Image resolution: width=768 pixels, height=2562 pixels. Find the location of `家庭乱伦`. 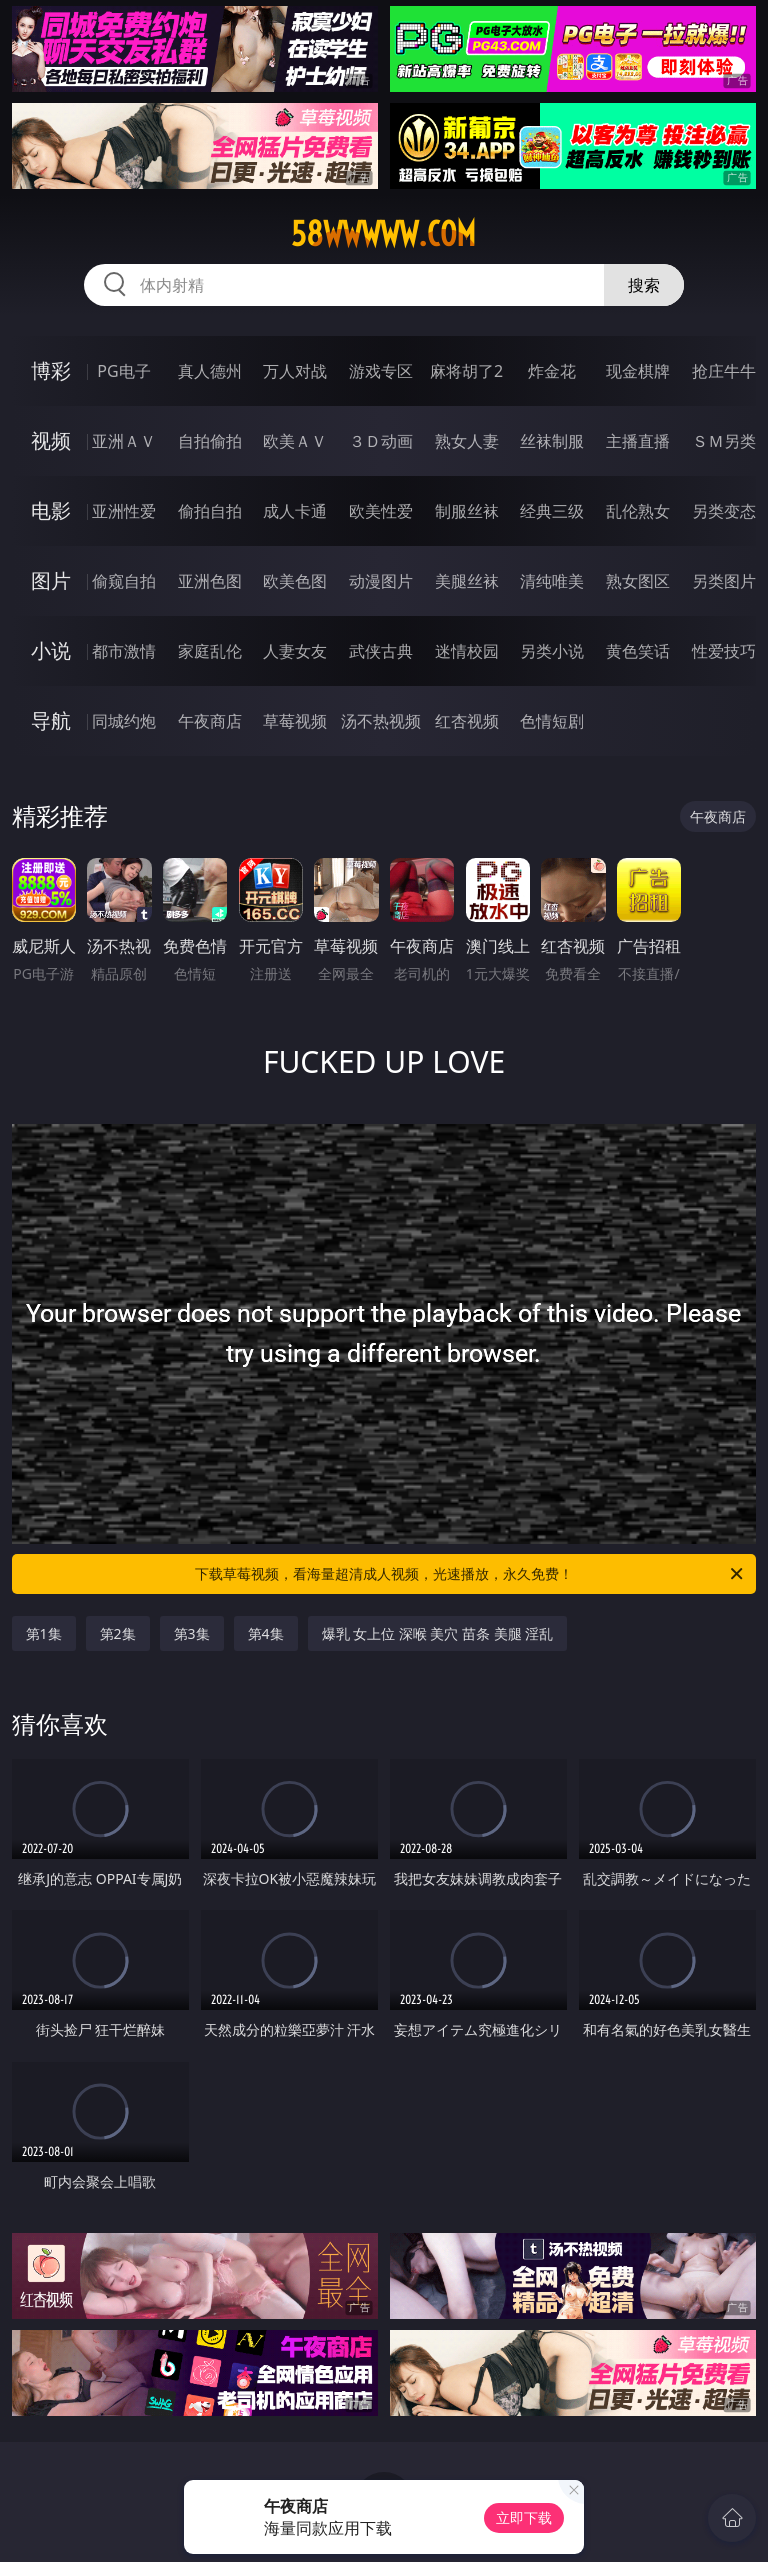

家庭乱伦 is located at coordinates (210, 651).